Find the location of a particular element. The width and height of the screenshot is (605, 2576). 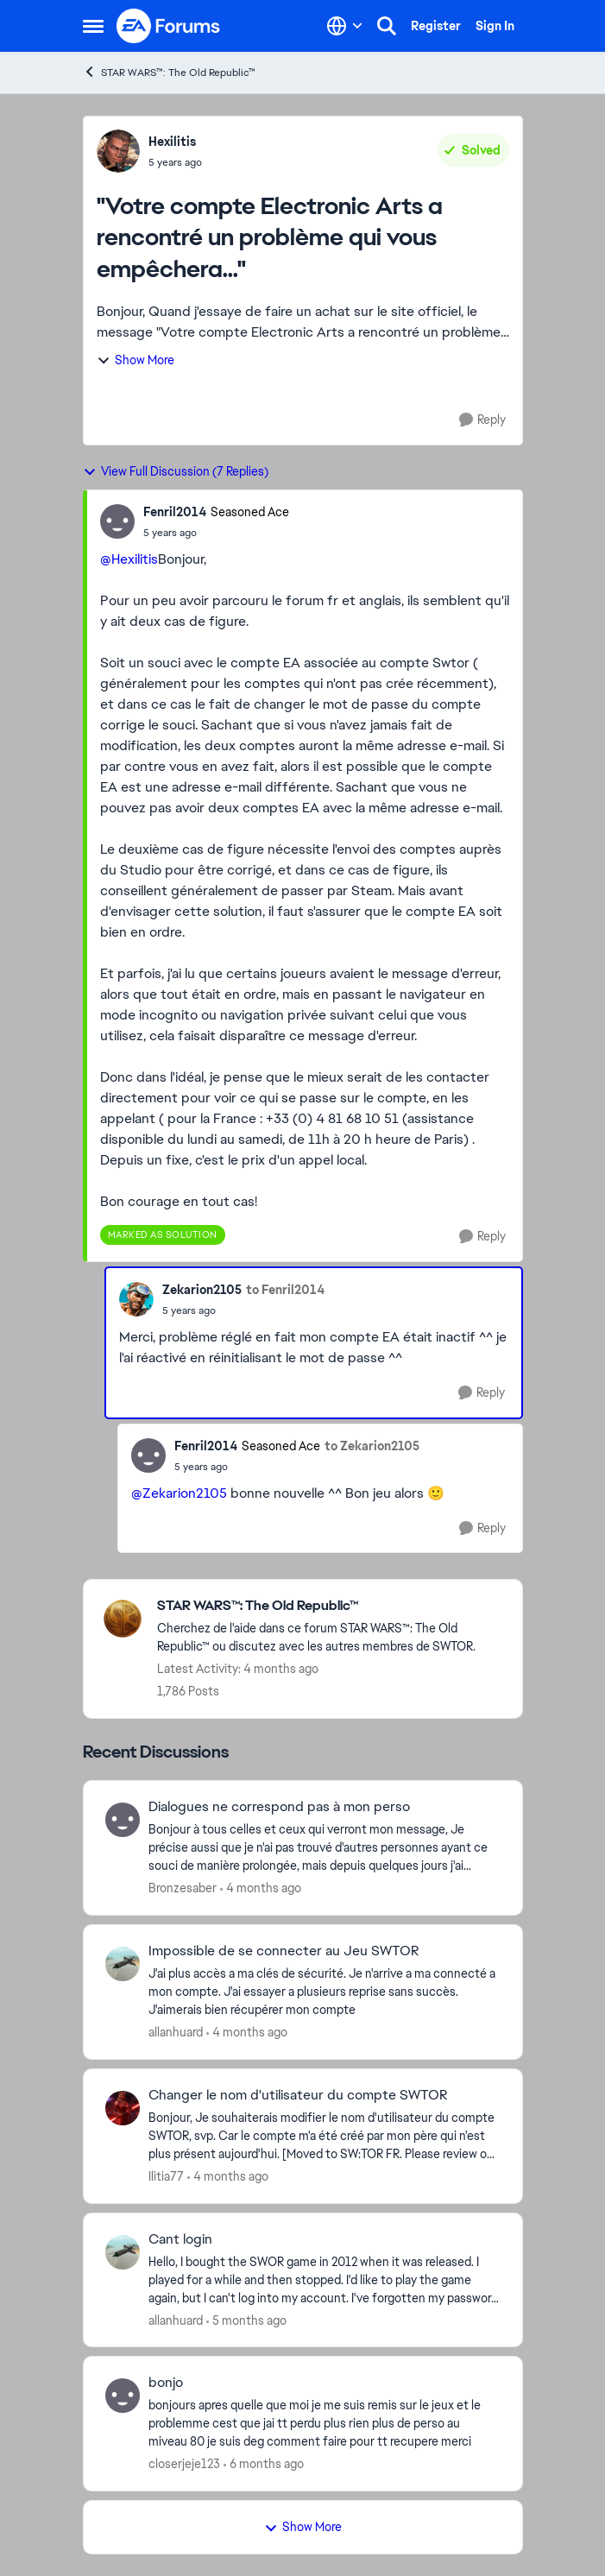

[View Profile: Fenril2014, Rank: Seasoned Ace] is located at coordinates (117, 521).